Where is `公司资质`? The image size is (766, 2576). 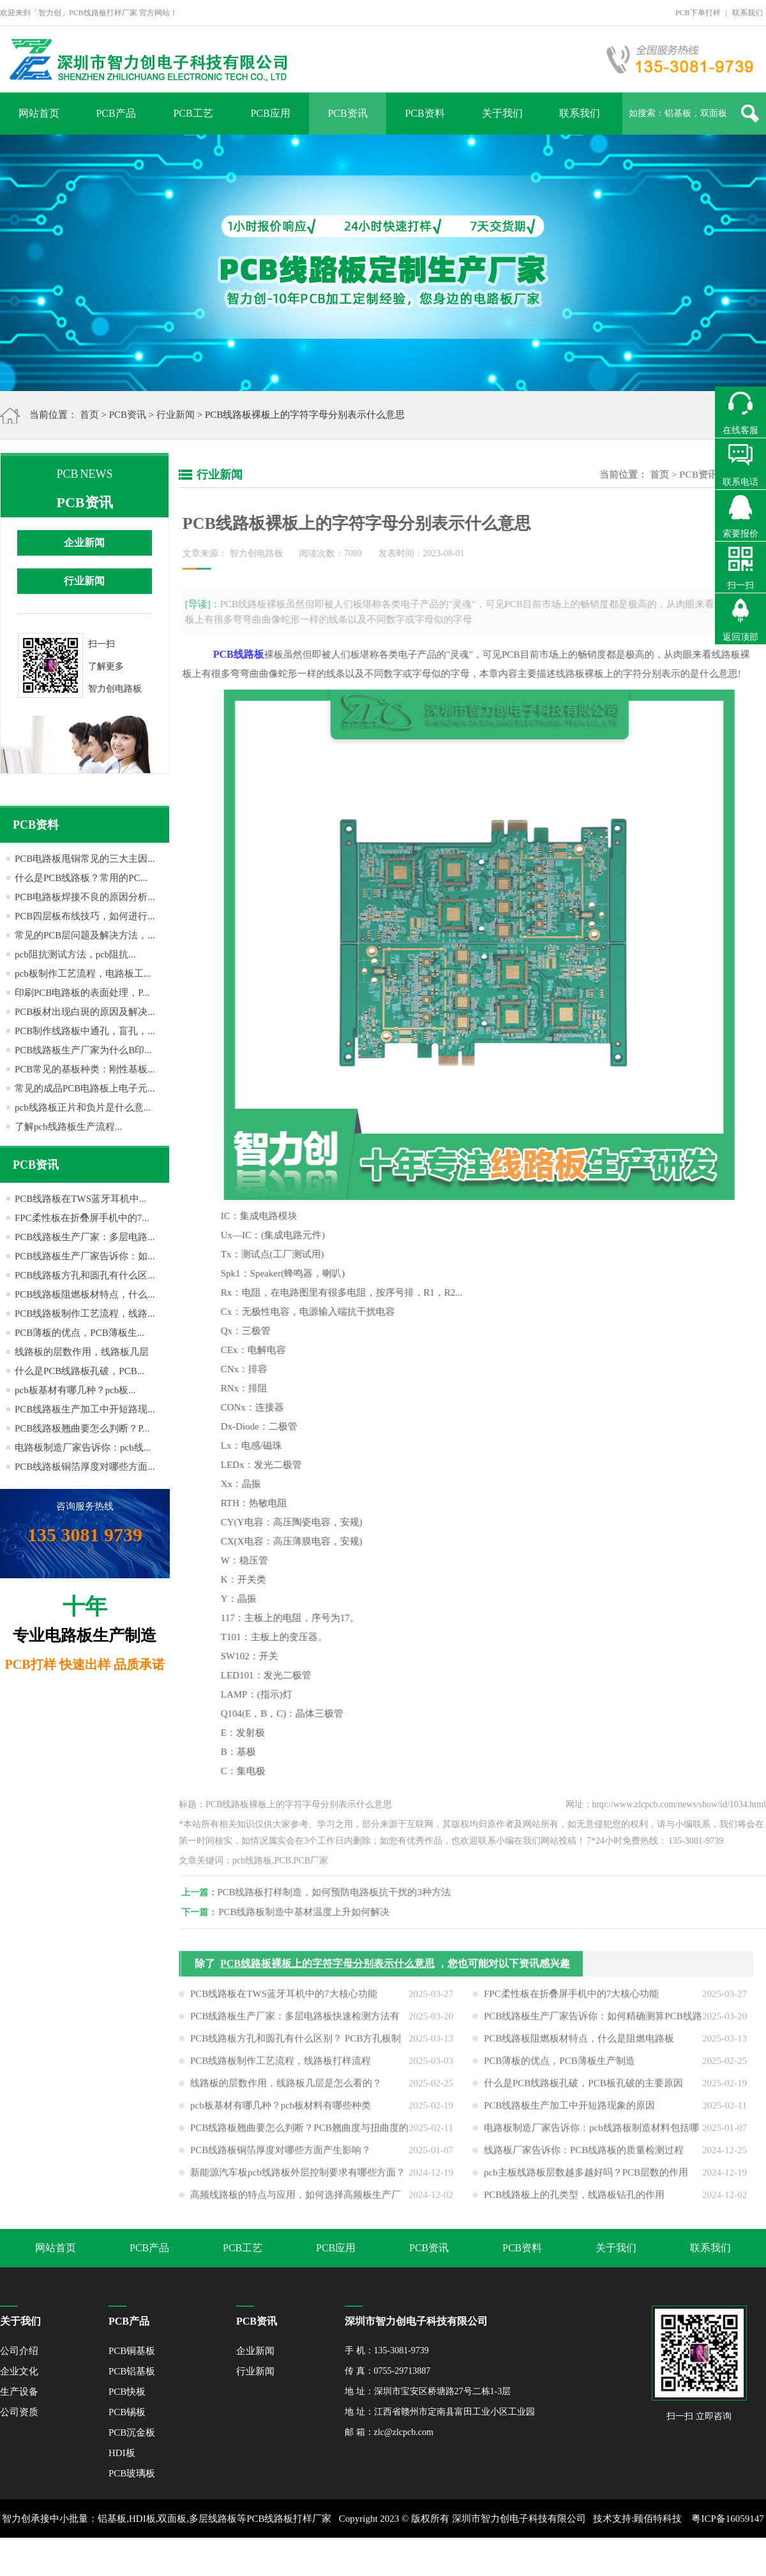 公司资质 is located at coordinates (19, 2412).